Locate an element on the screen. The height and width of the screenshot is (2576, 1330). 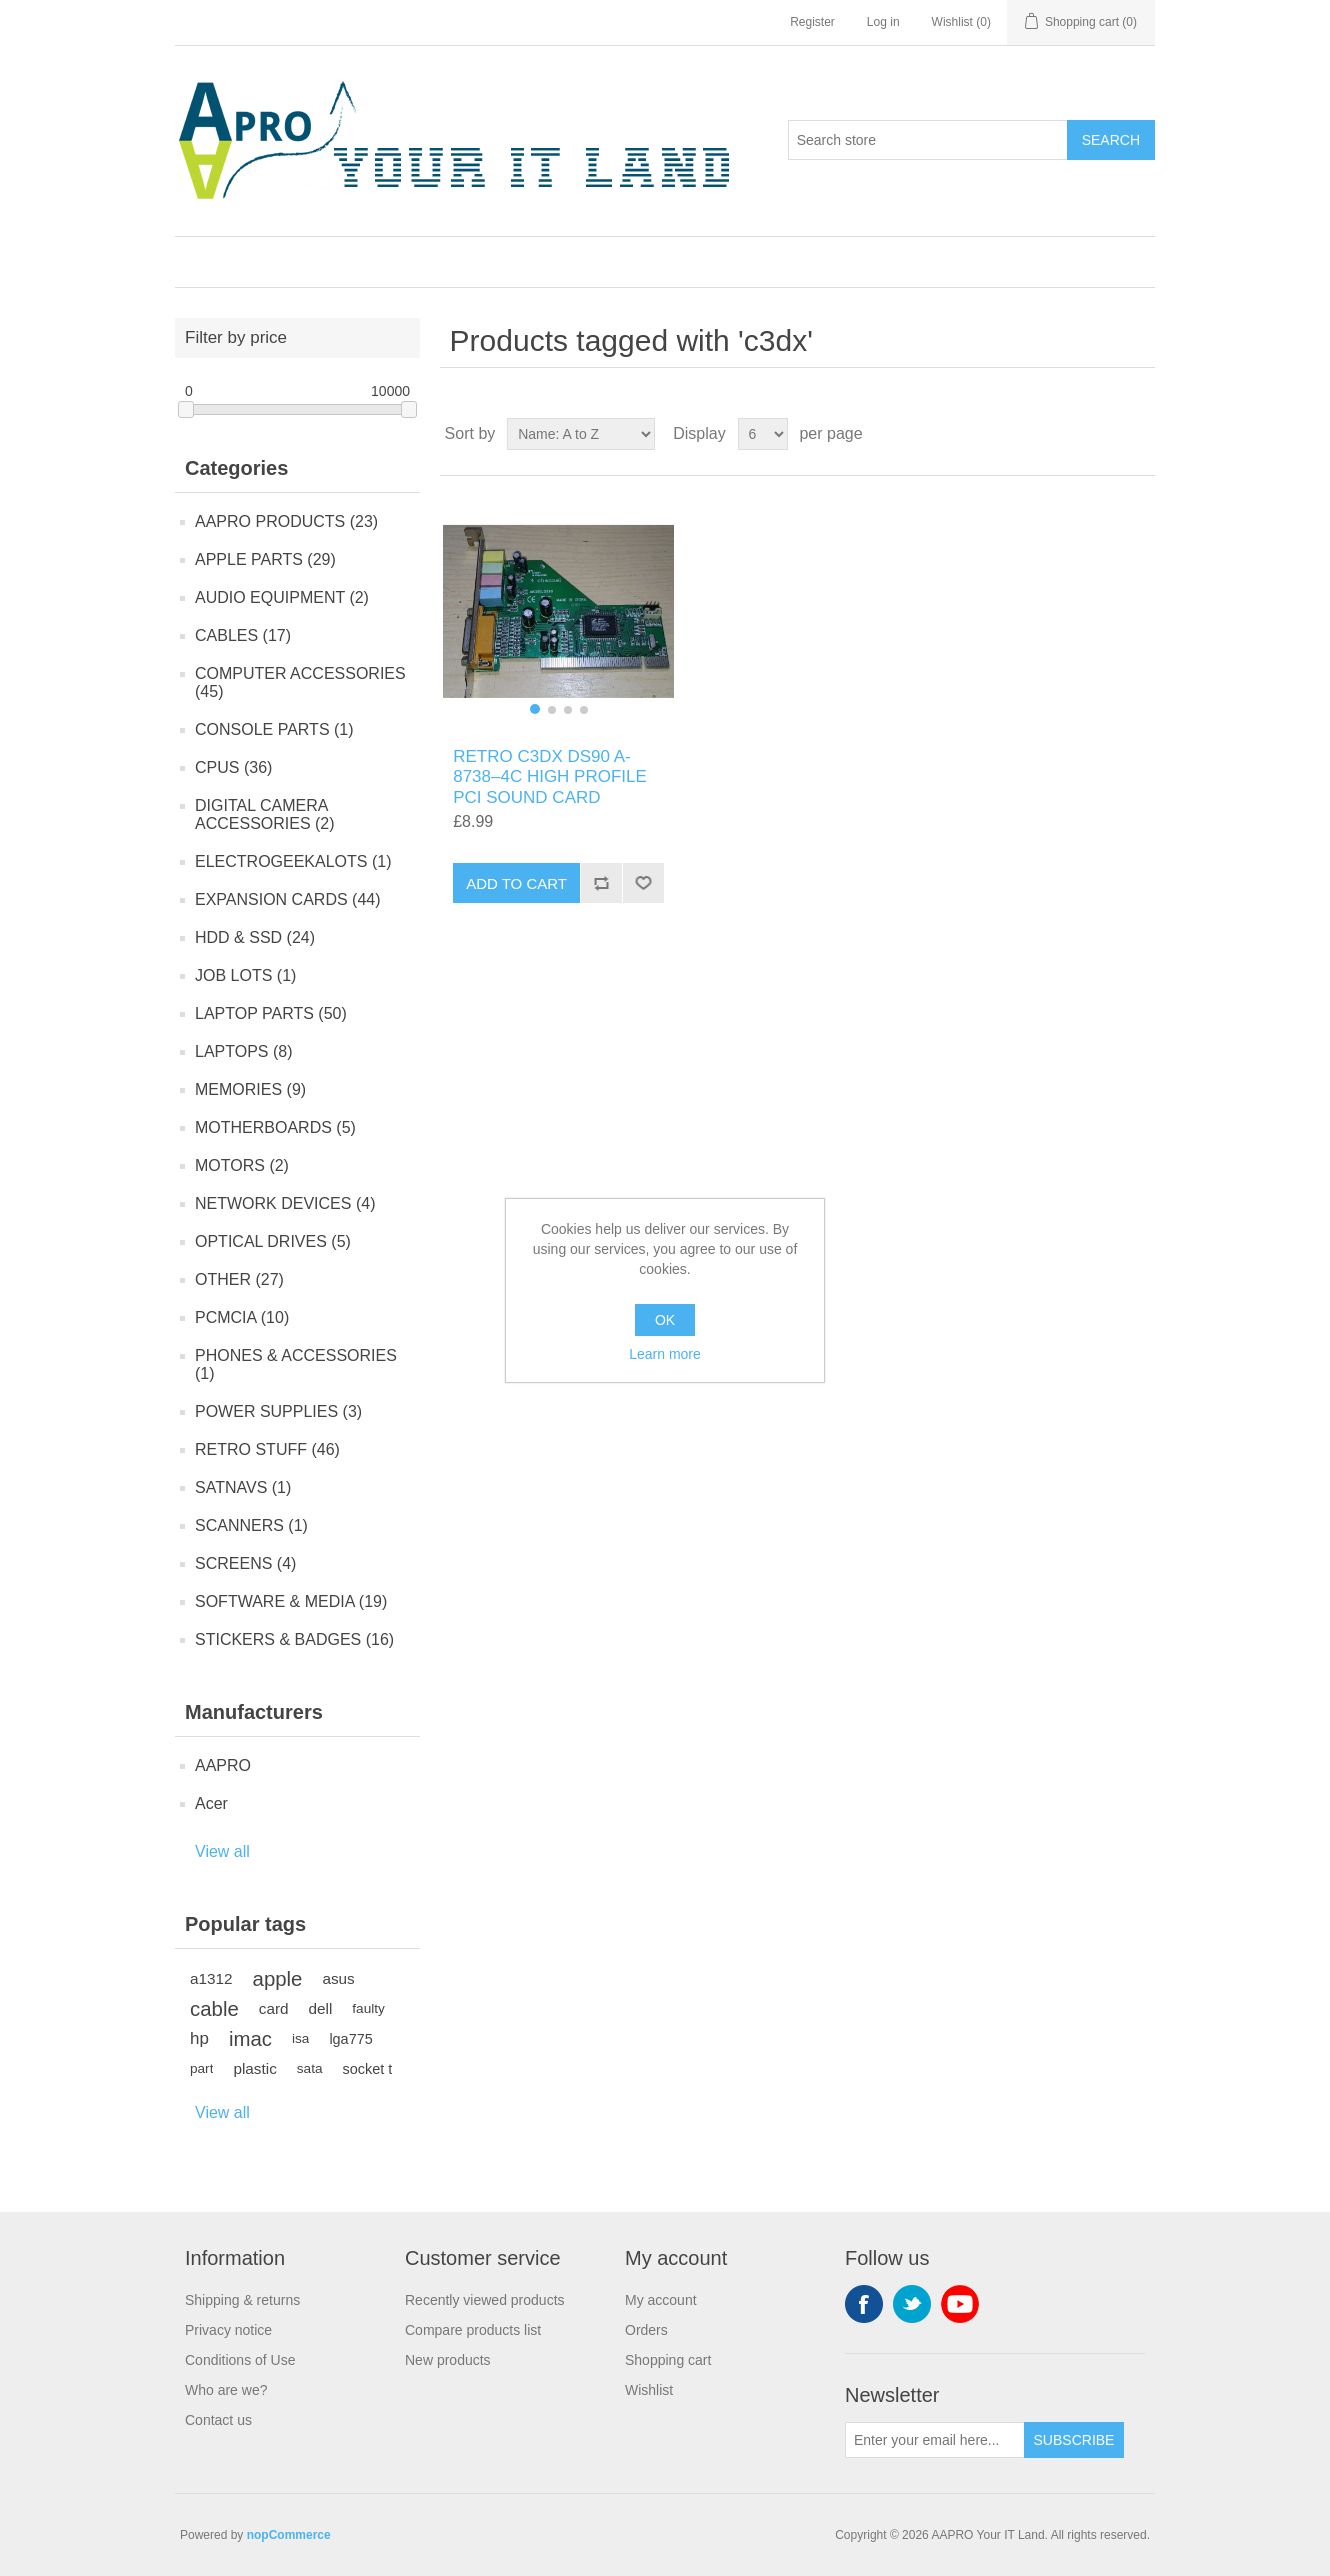
OK is located at coordinates (665, 1320).